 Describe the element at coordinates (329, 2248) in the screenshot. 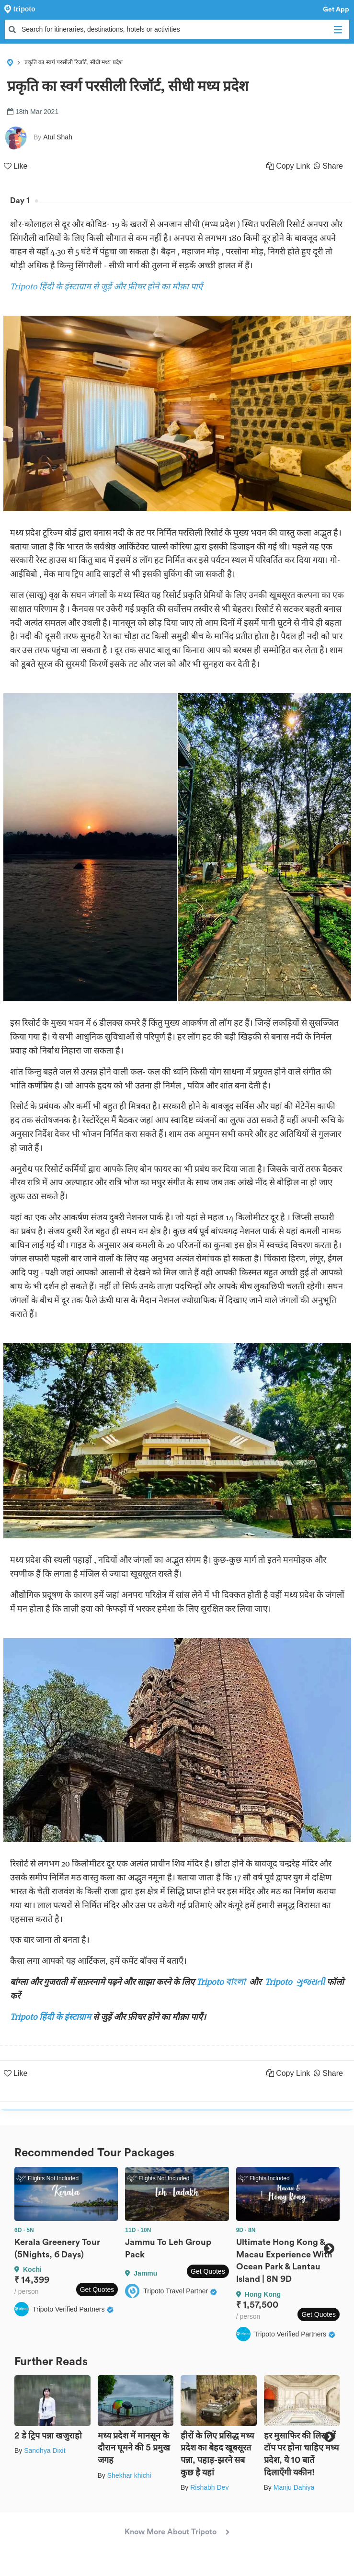

I see `Next` at that location.